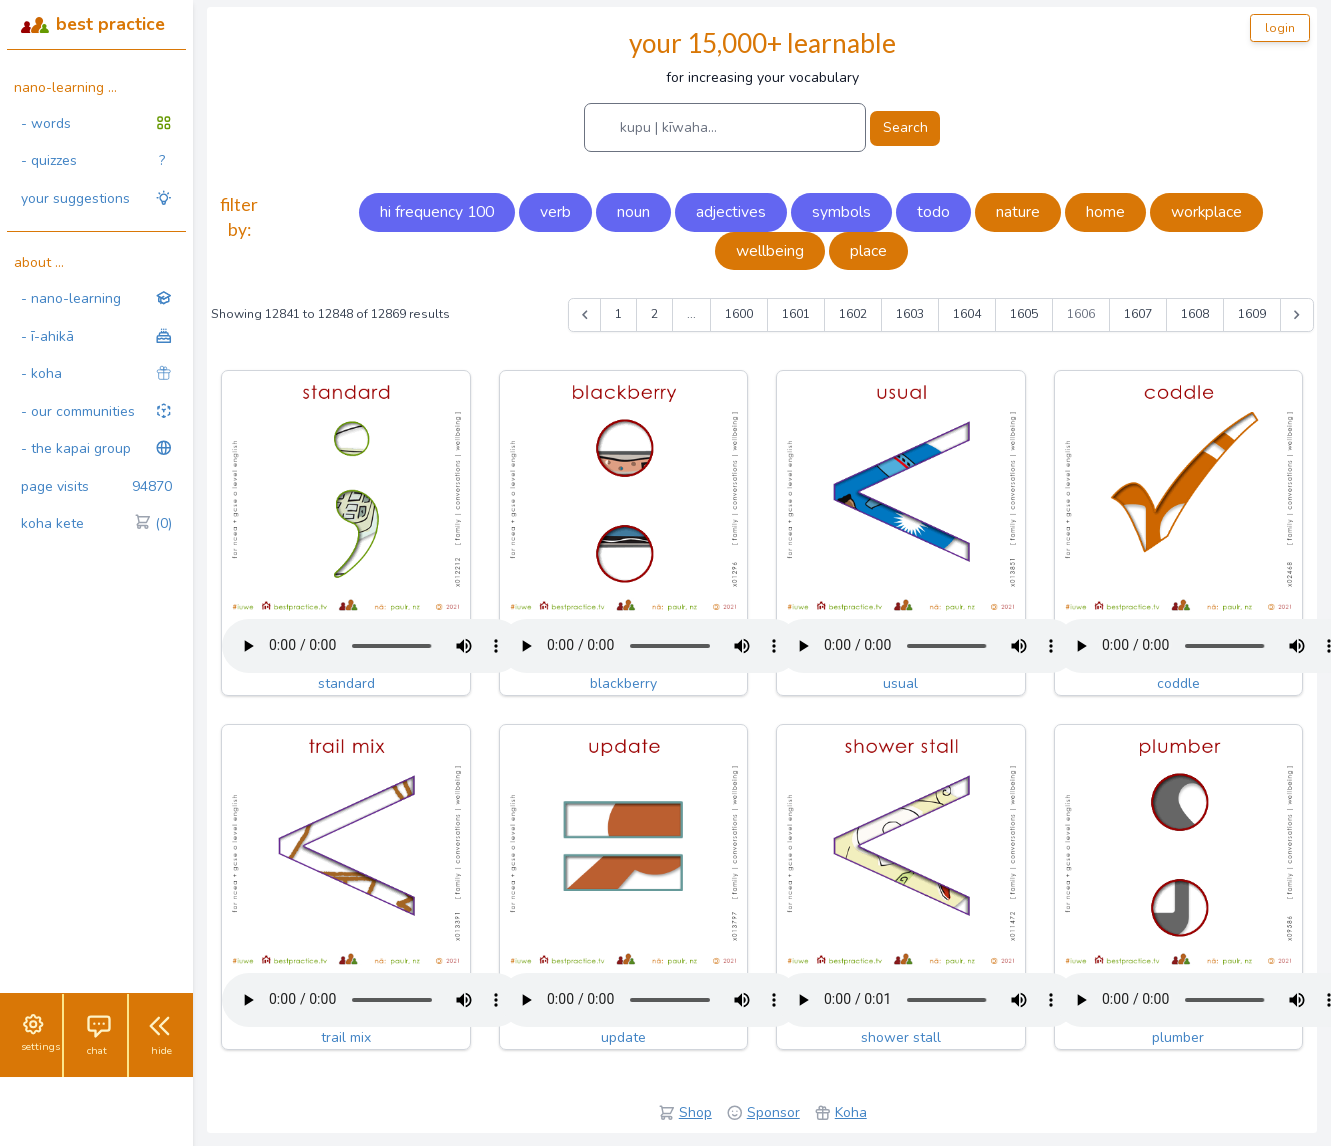 The width and height of the screenshot is (1331, 1146). I want to click on verb, so click(555, 212).